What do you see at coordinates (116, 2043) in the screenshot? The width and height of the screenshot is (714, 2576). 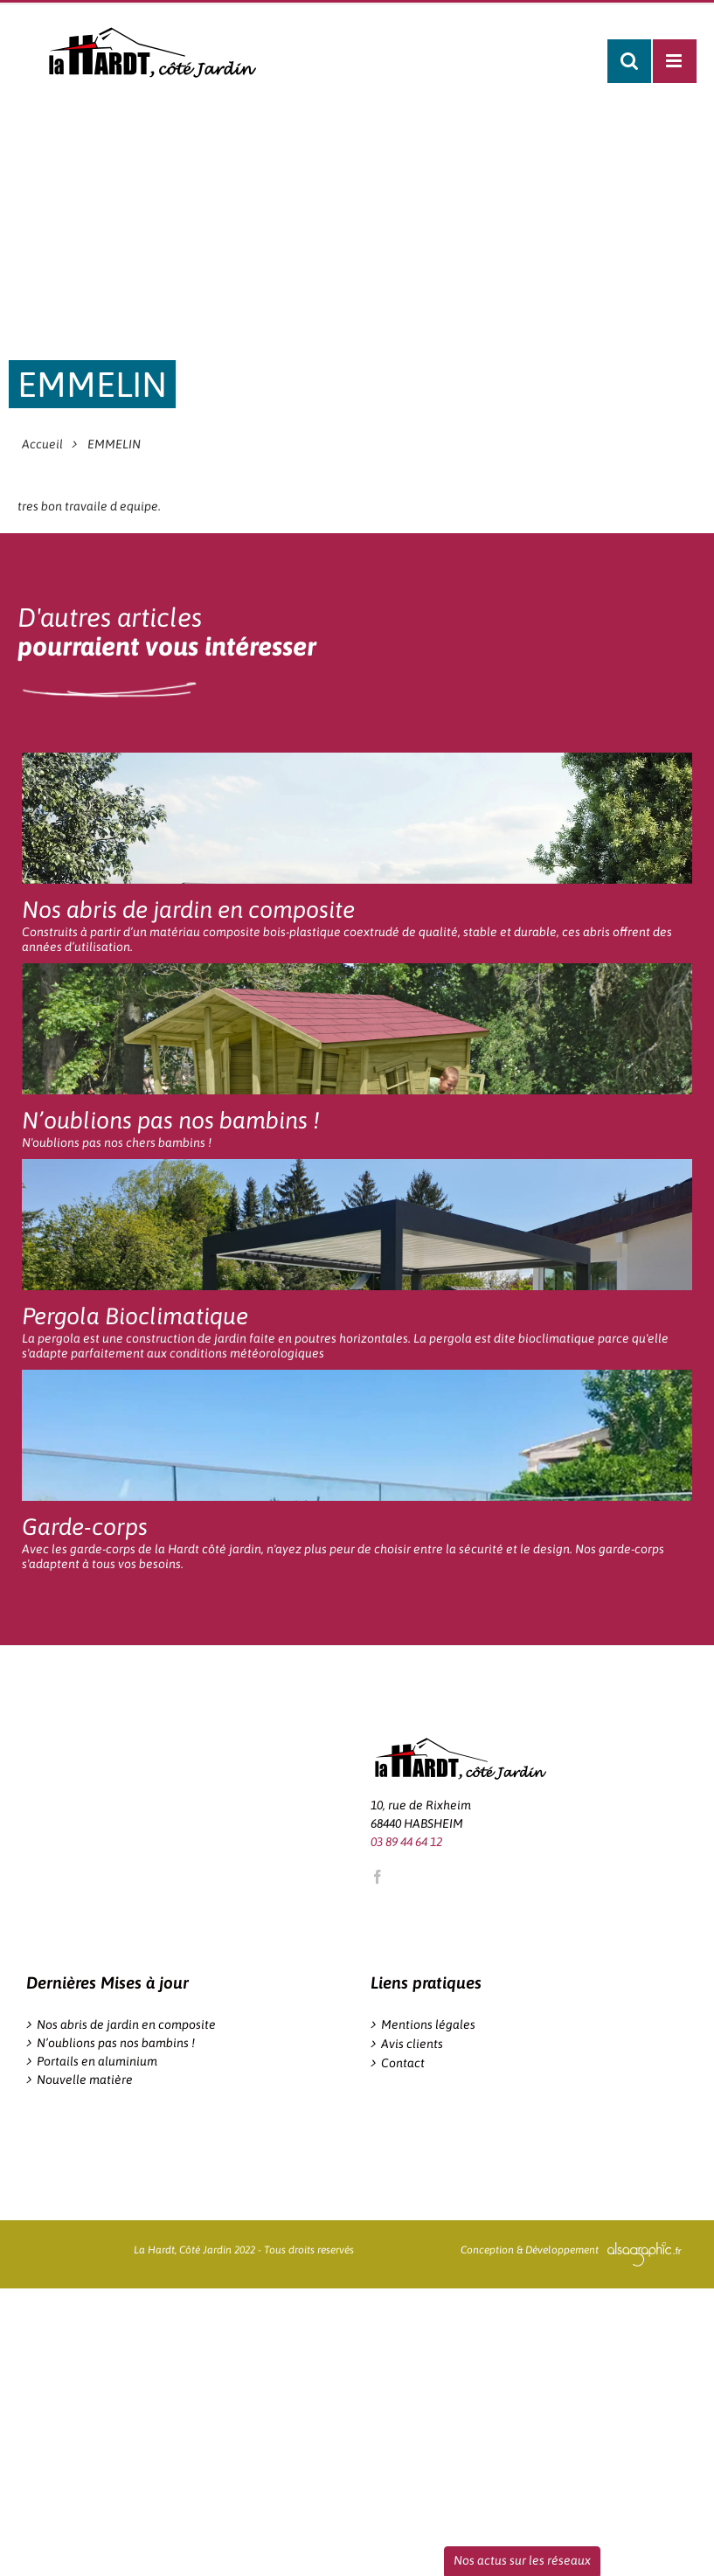 I see `N’oublions pas nos bambins !` at bounding box center [116, 2043].